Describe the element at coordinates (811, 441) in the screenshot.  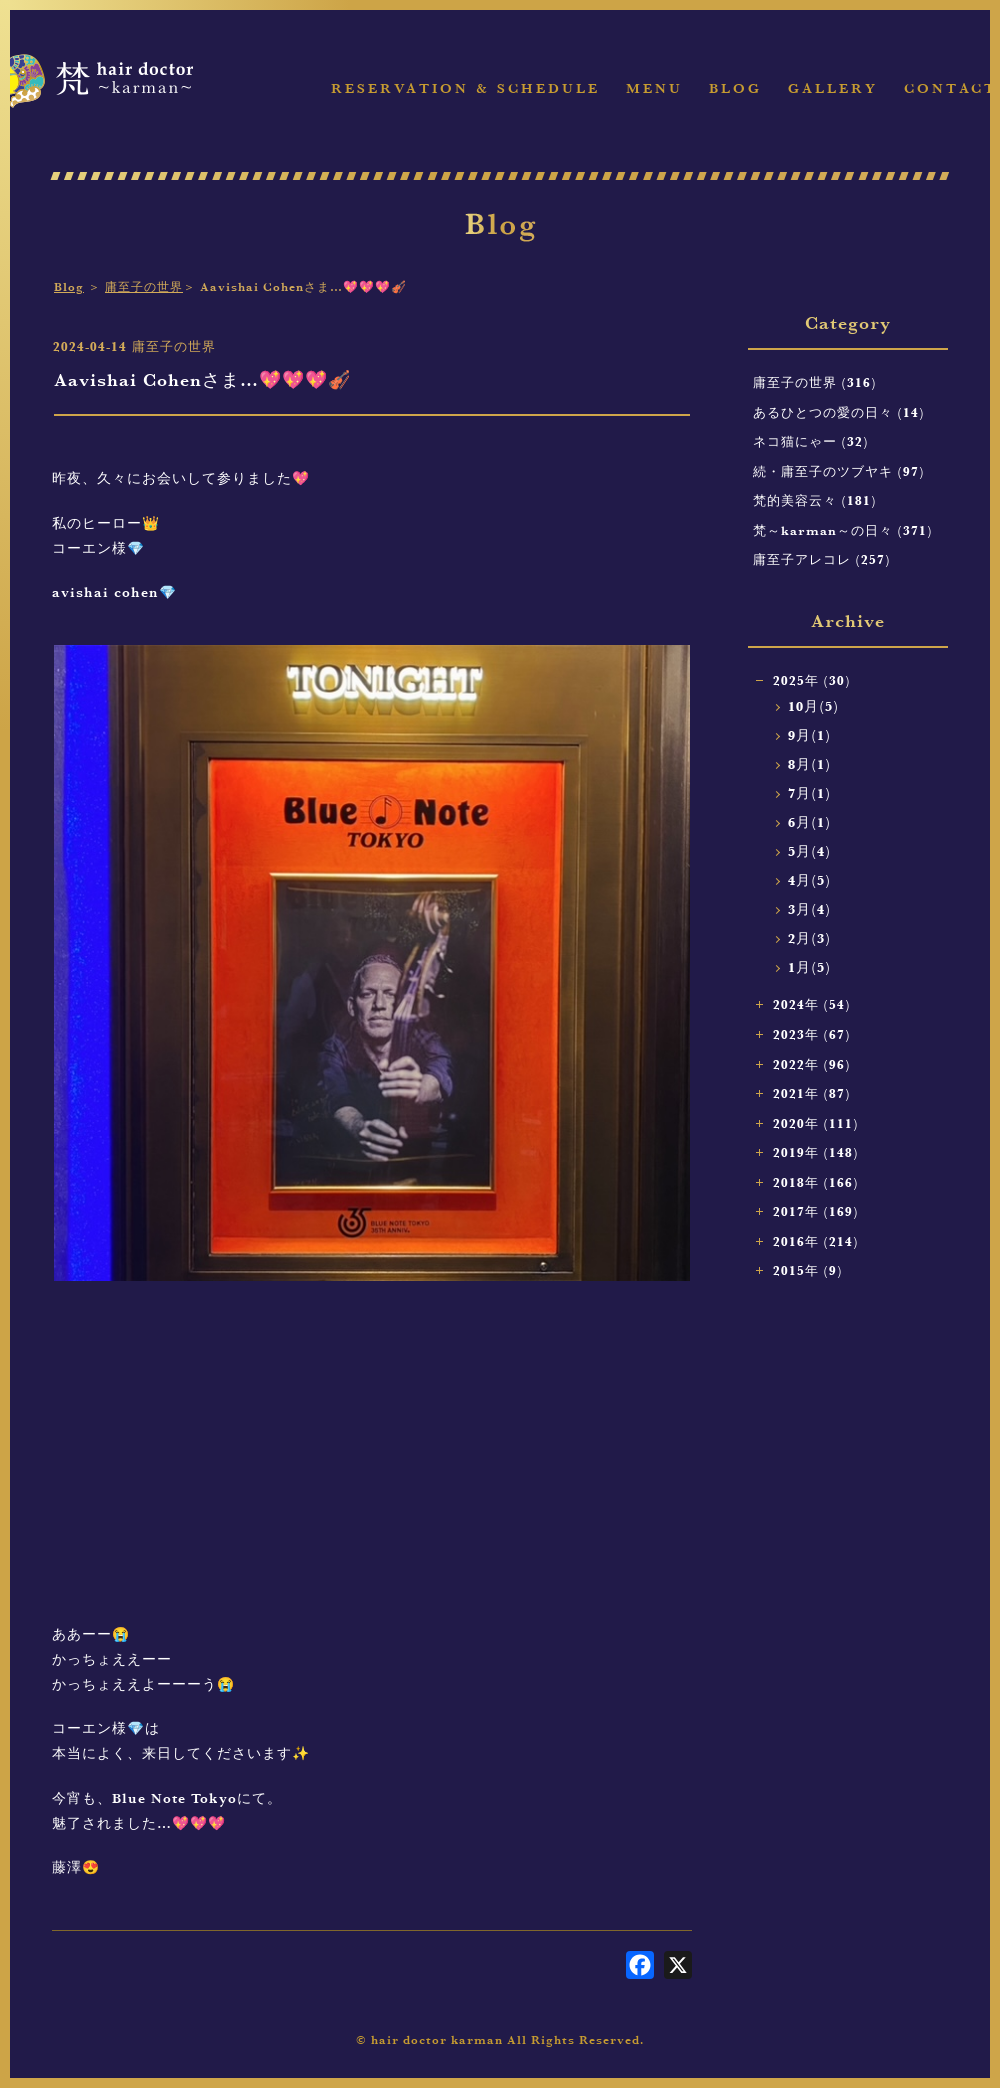
I see `ネコ猫にゃー (32)` at that location.